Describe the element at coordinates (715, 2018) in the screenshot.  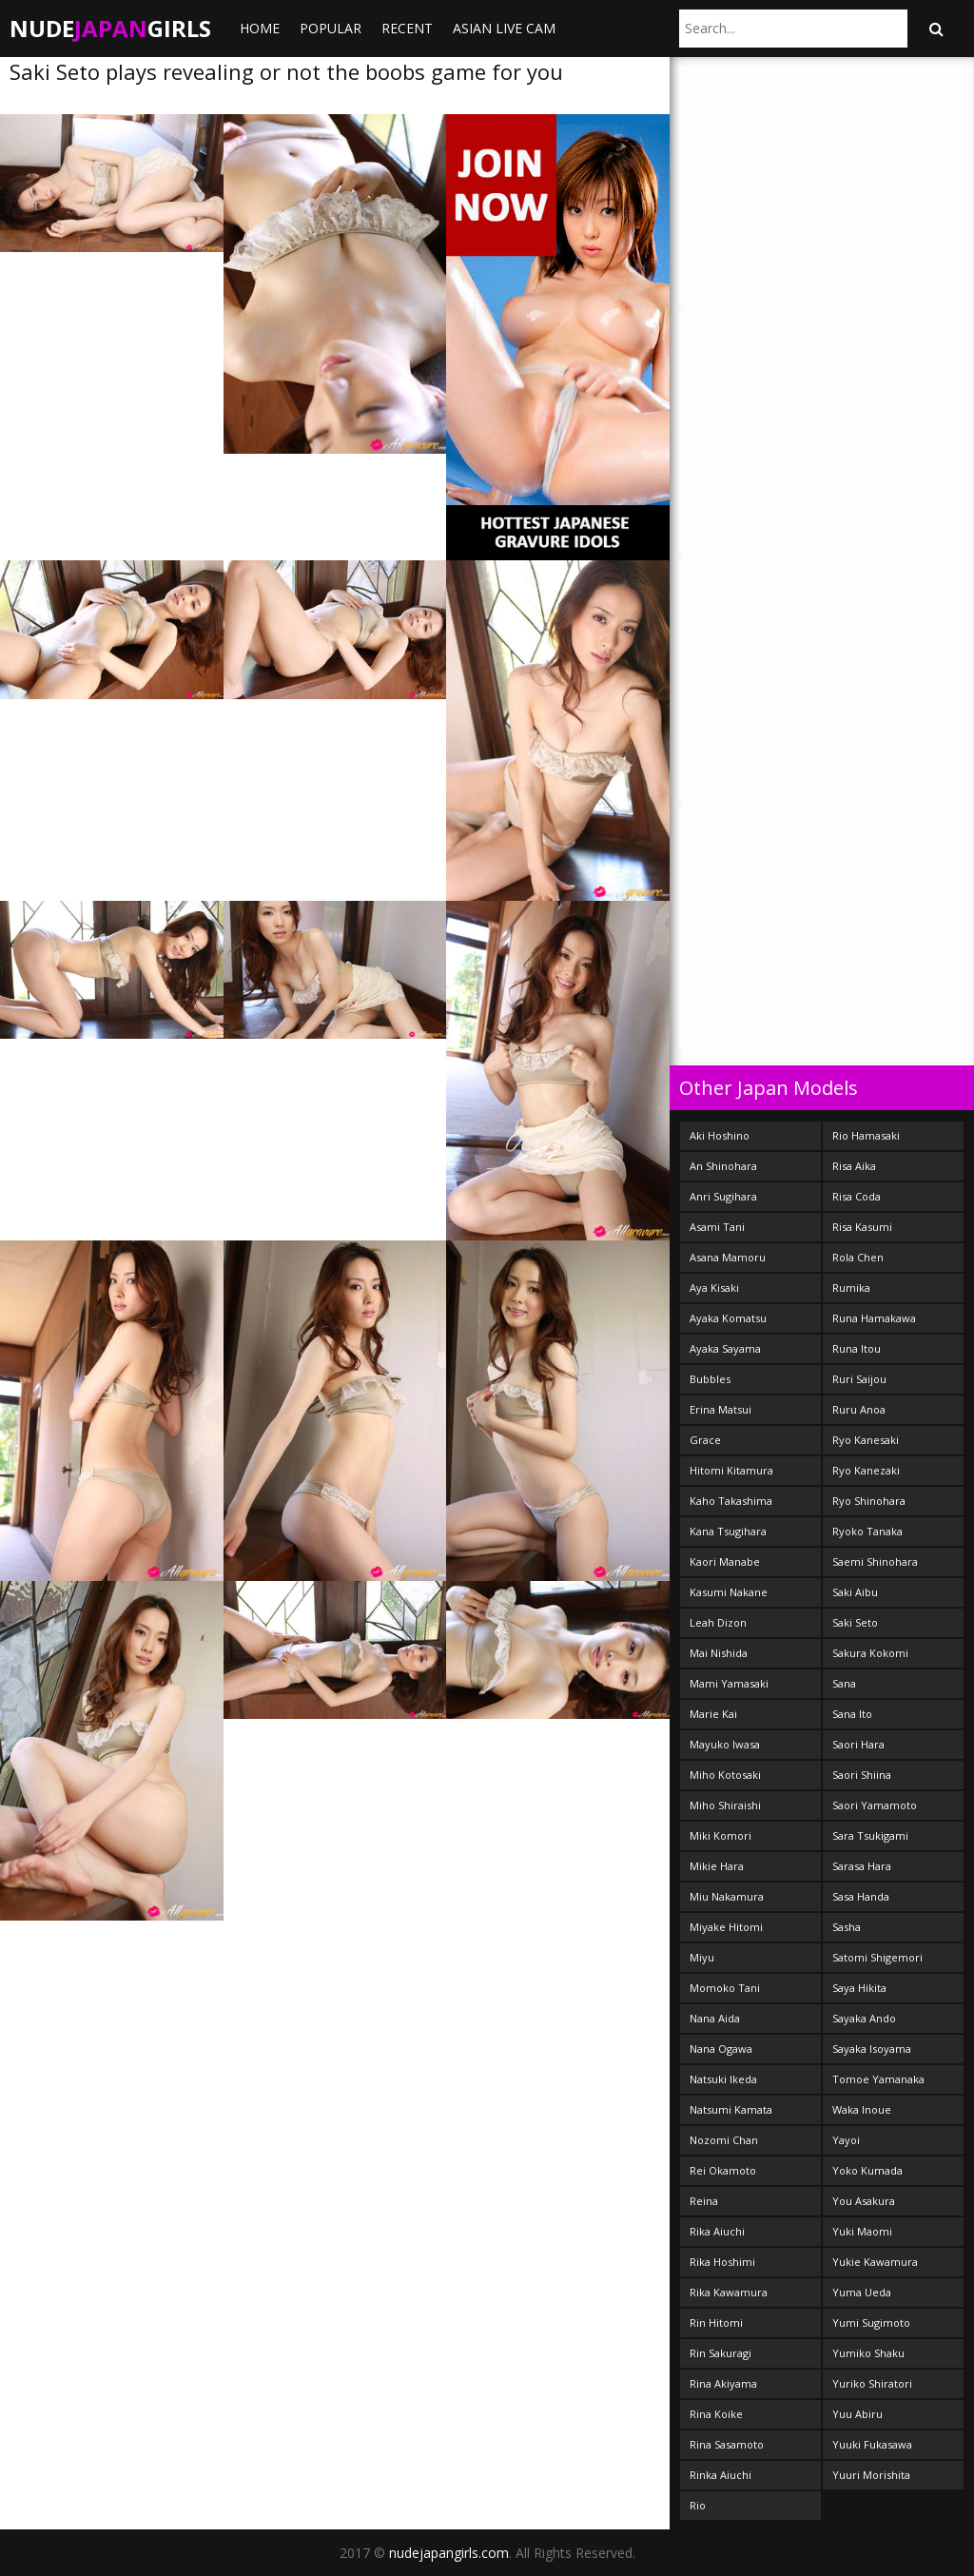
I see `Nana Aida` at that location.